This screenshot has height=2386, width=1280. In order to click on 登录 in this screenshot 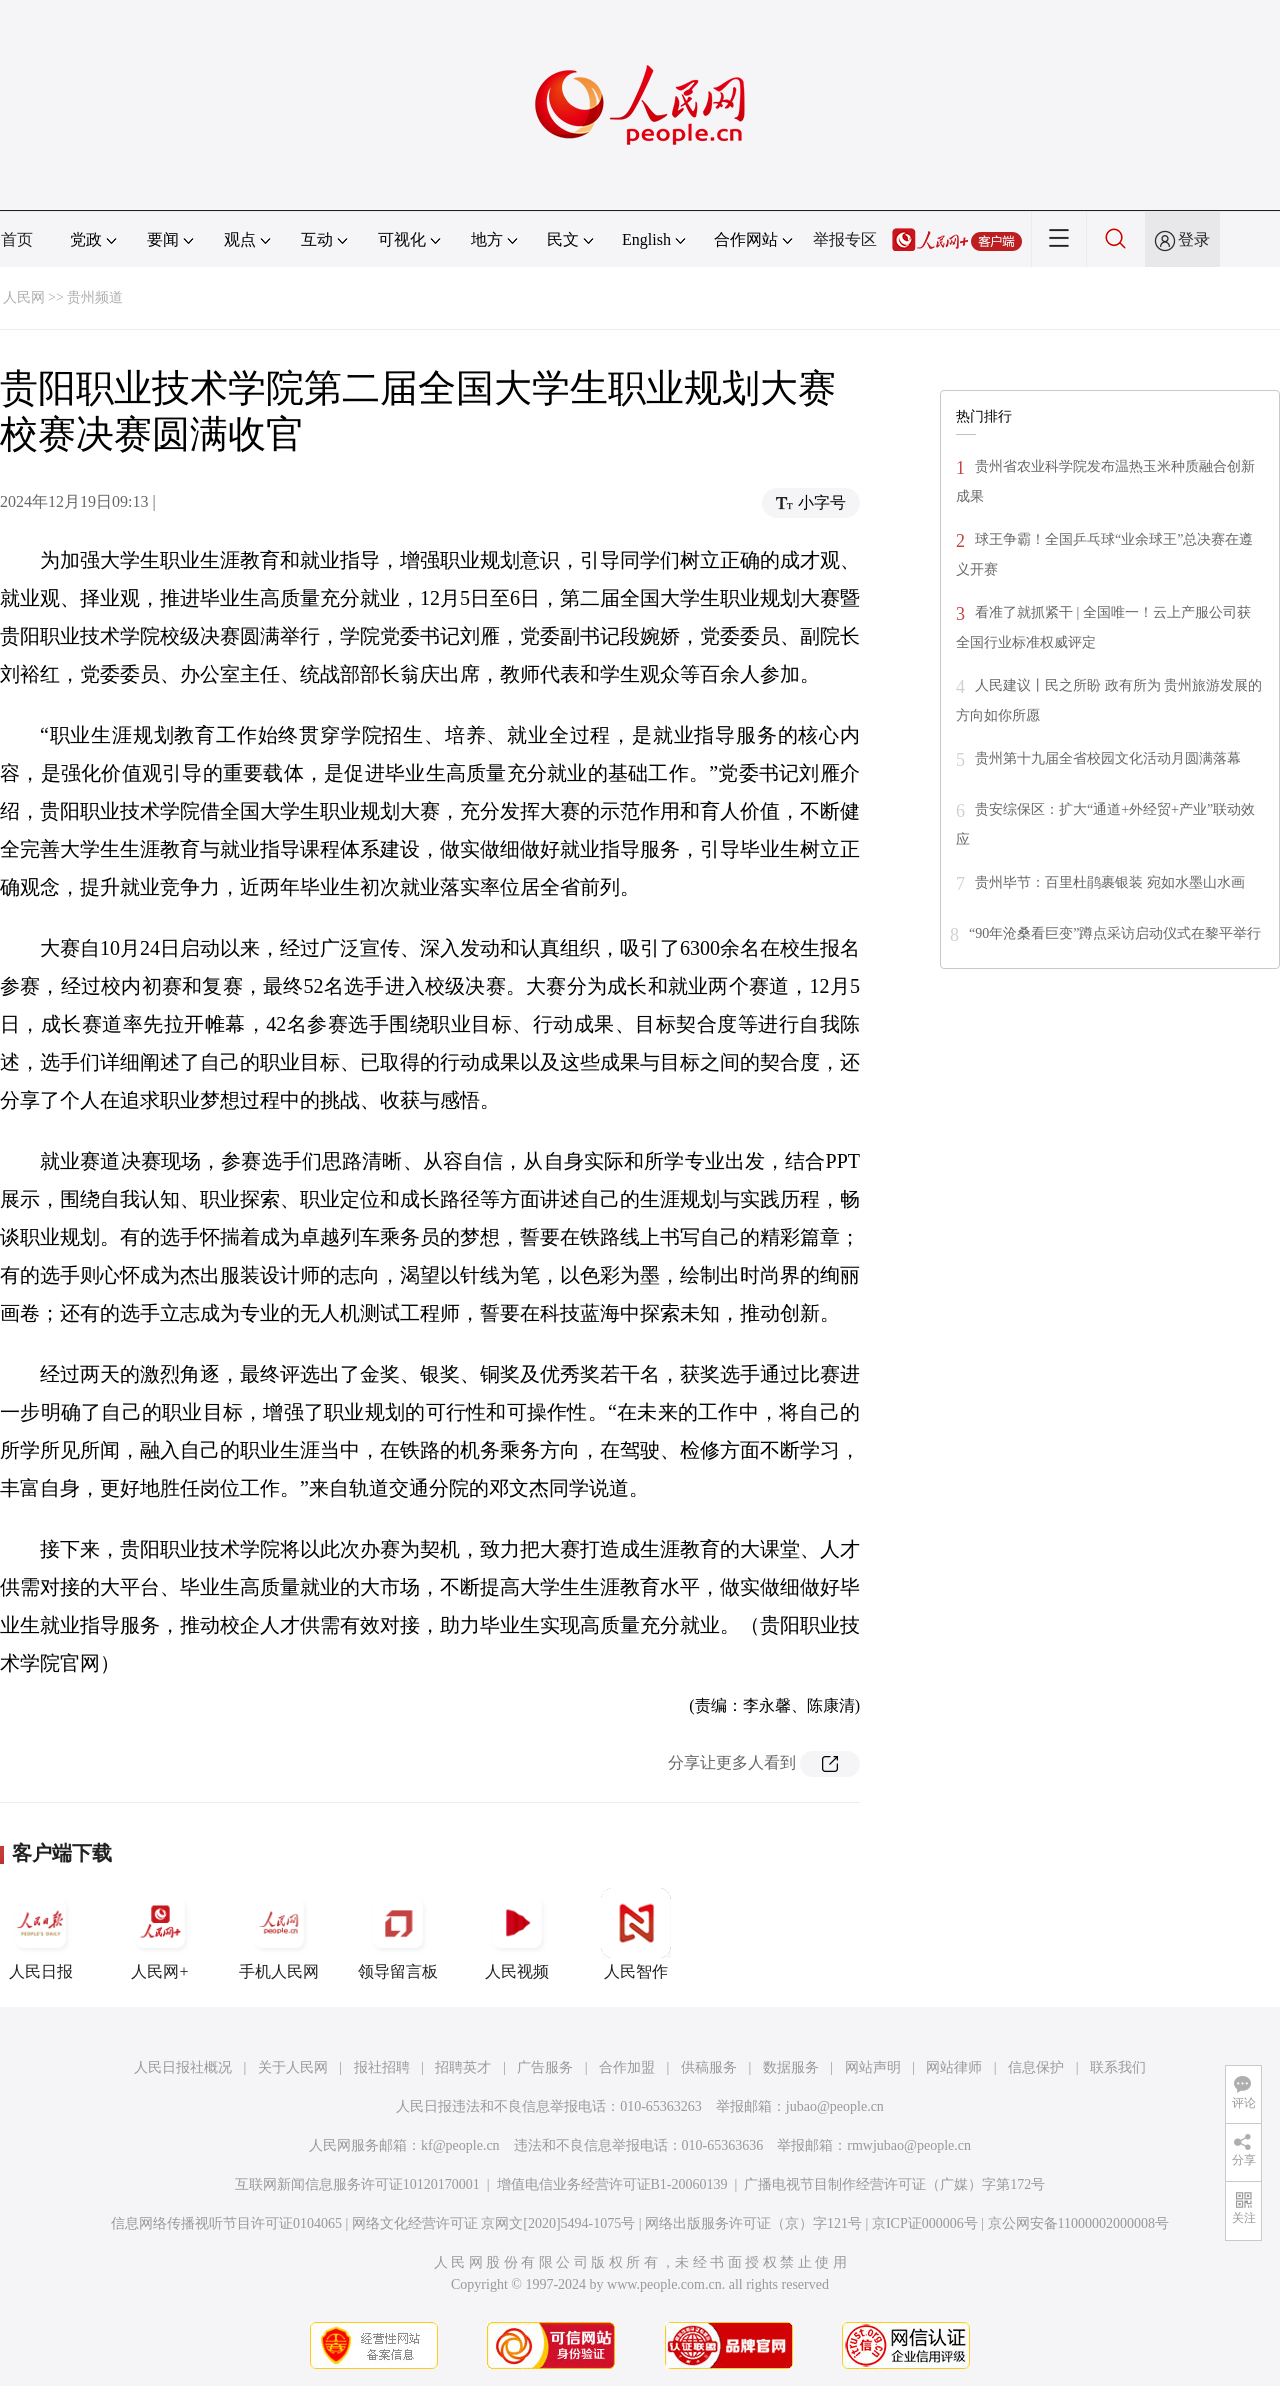, I will do `click(1194, 239)`.